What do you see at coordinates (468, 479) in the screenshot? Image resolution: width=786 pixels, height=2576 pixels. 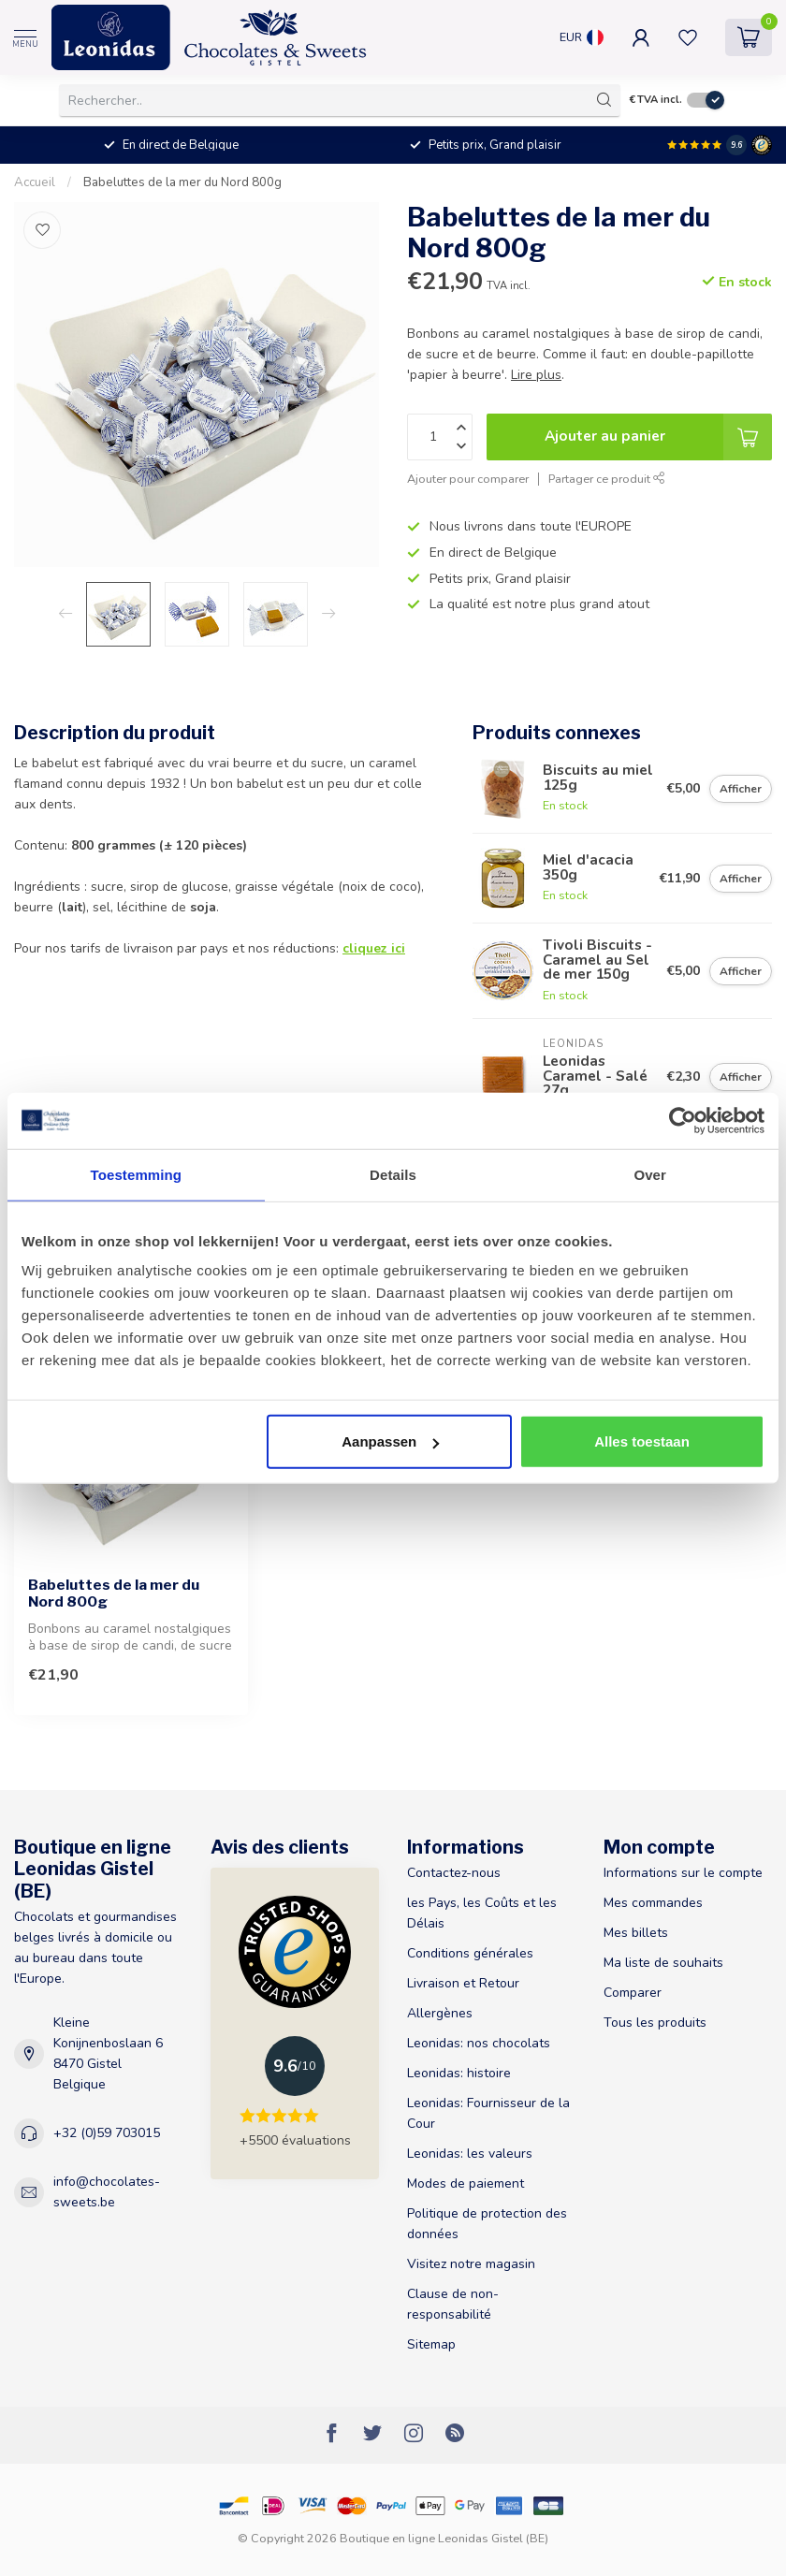 I see `Ajouter pour comparer` at bounding box center [468, 479].